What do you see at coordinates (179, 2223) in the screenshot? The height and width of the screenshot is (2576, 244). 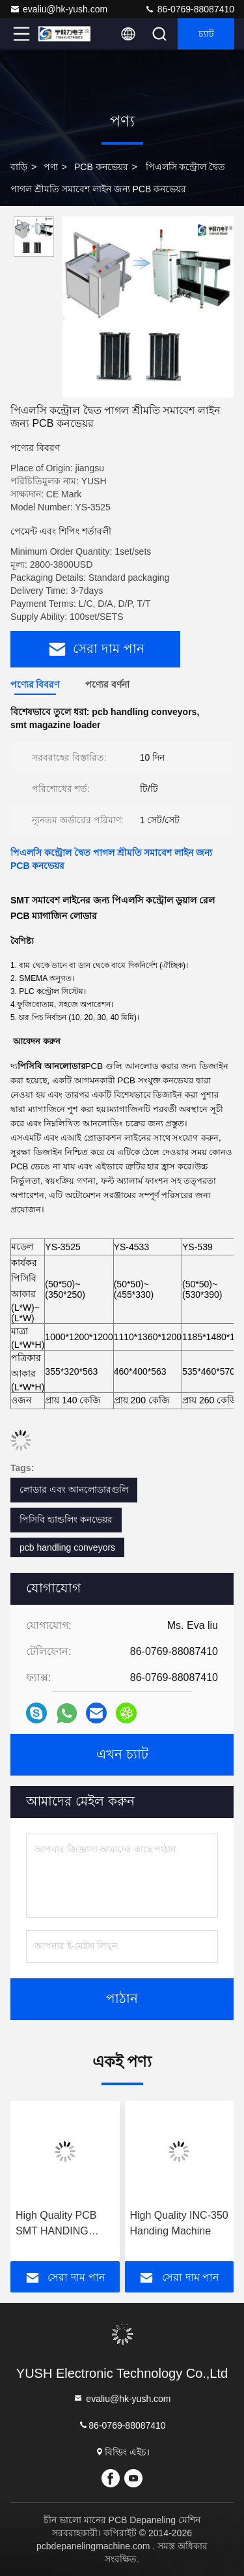 I see `High Quality INC-350 Handing Machine` at bounding box center [179, 2223].